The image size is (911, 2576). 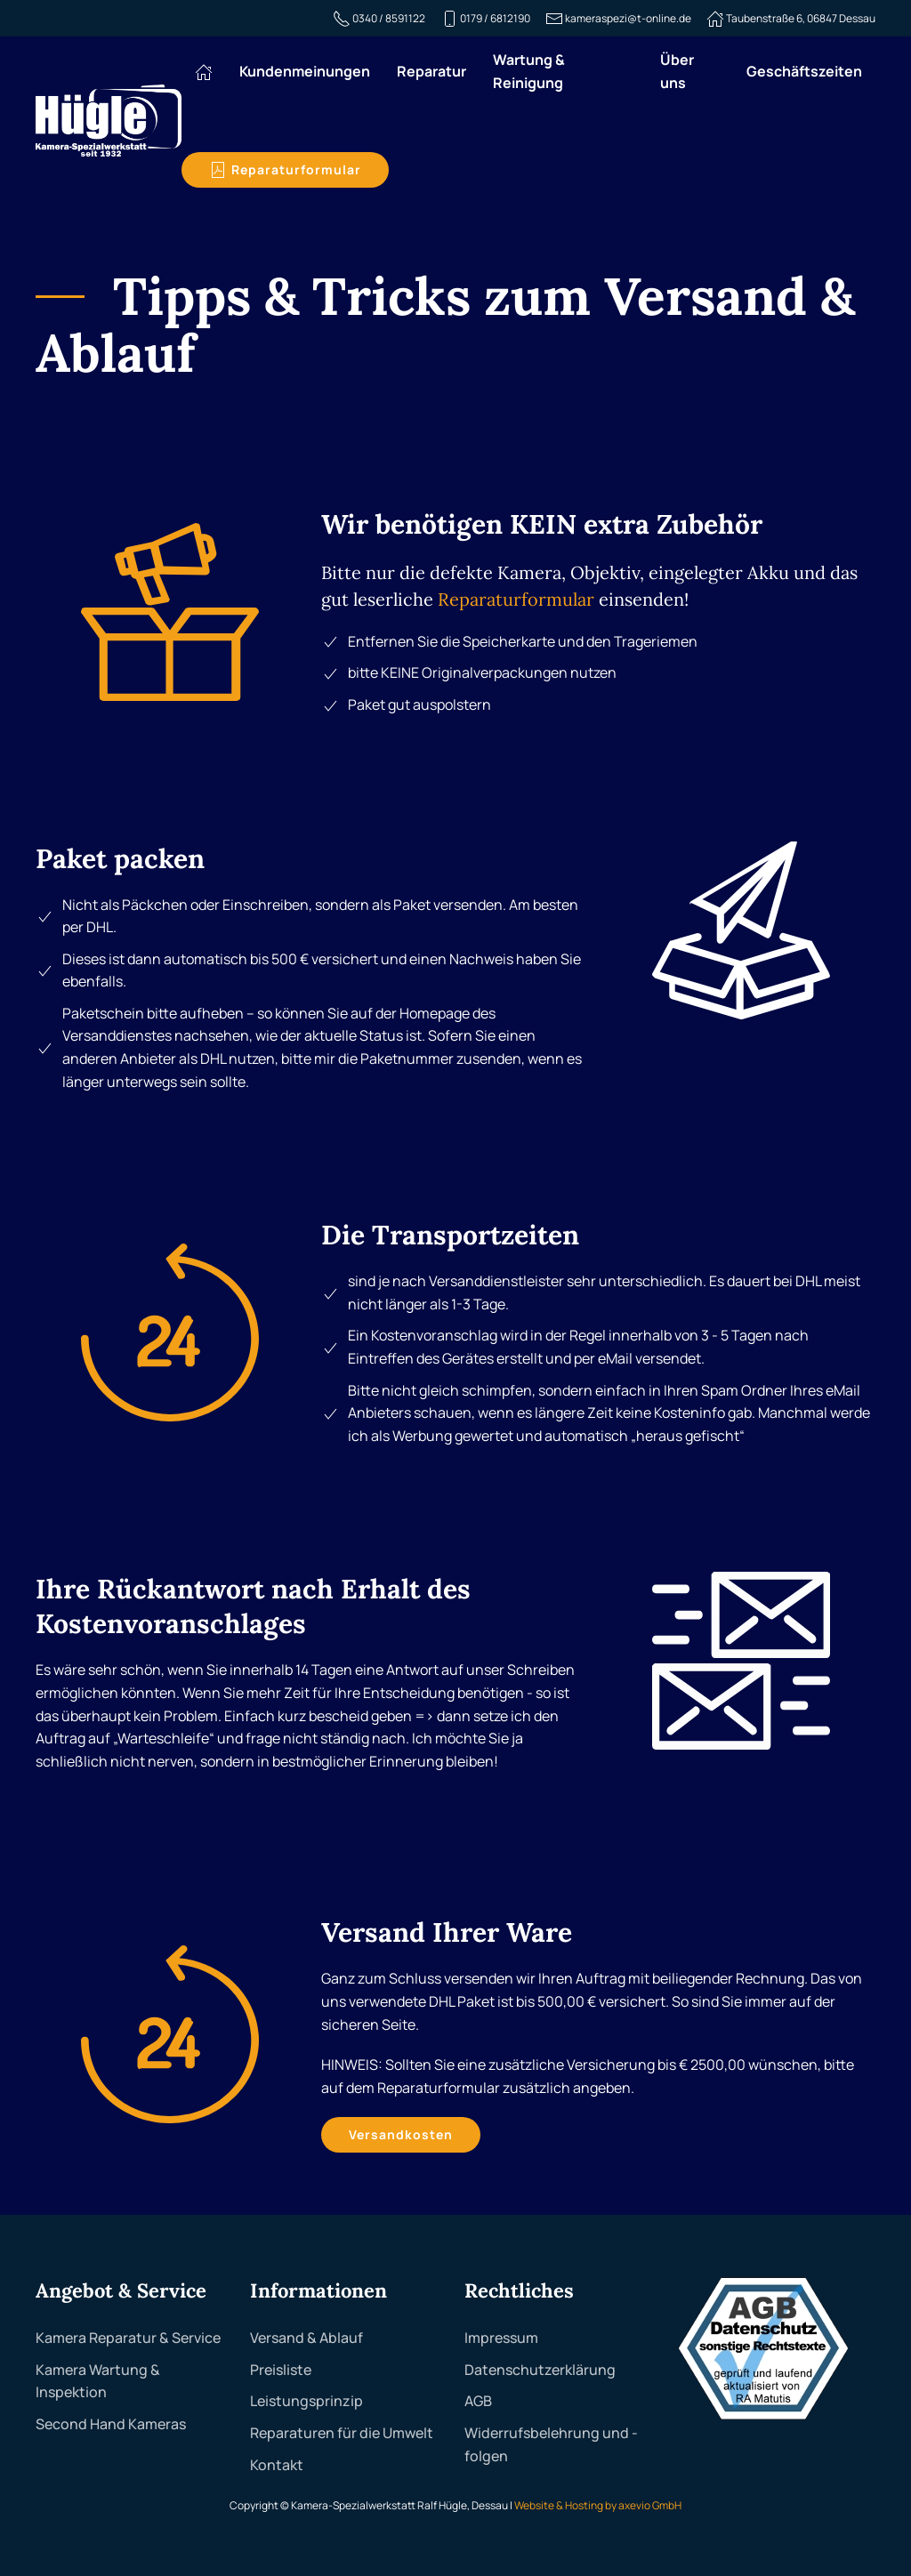 What do you see at coordinates (276, 2465) in the screenshot?
I see `Kontakt` at bounding box center [276, 2465].